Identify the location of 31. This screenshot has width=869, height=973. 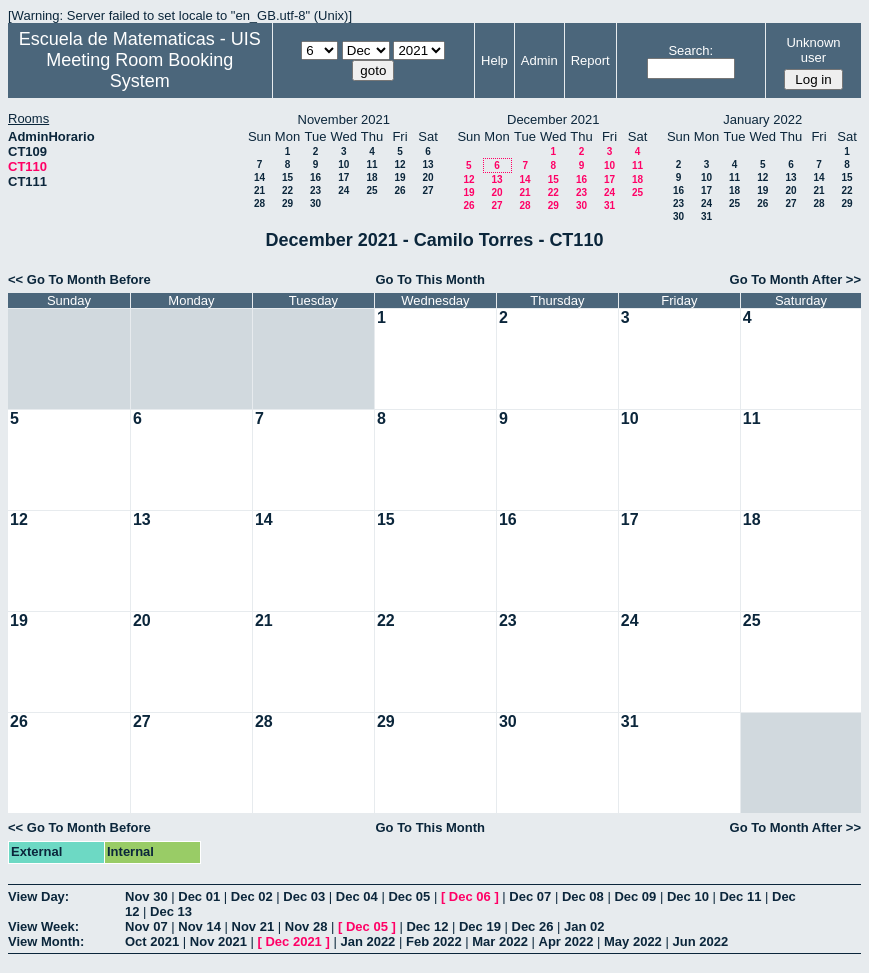
(609, 205).